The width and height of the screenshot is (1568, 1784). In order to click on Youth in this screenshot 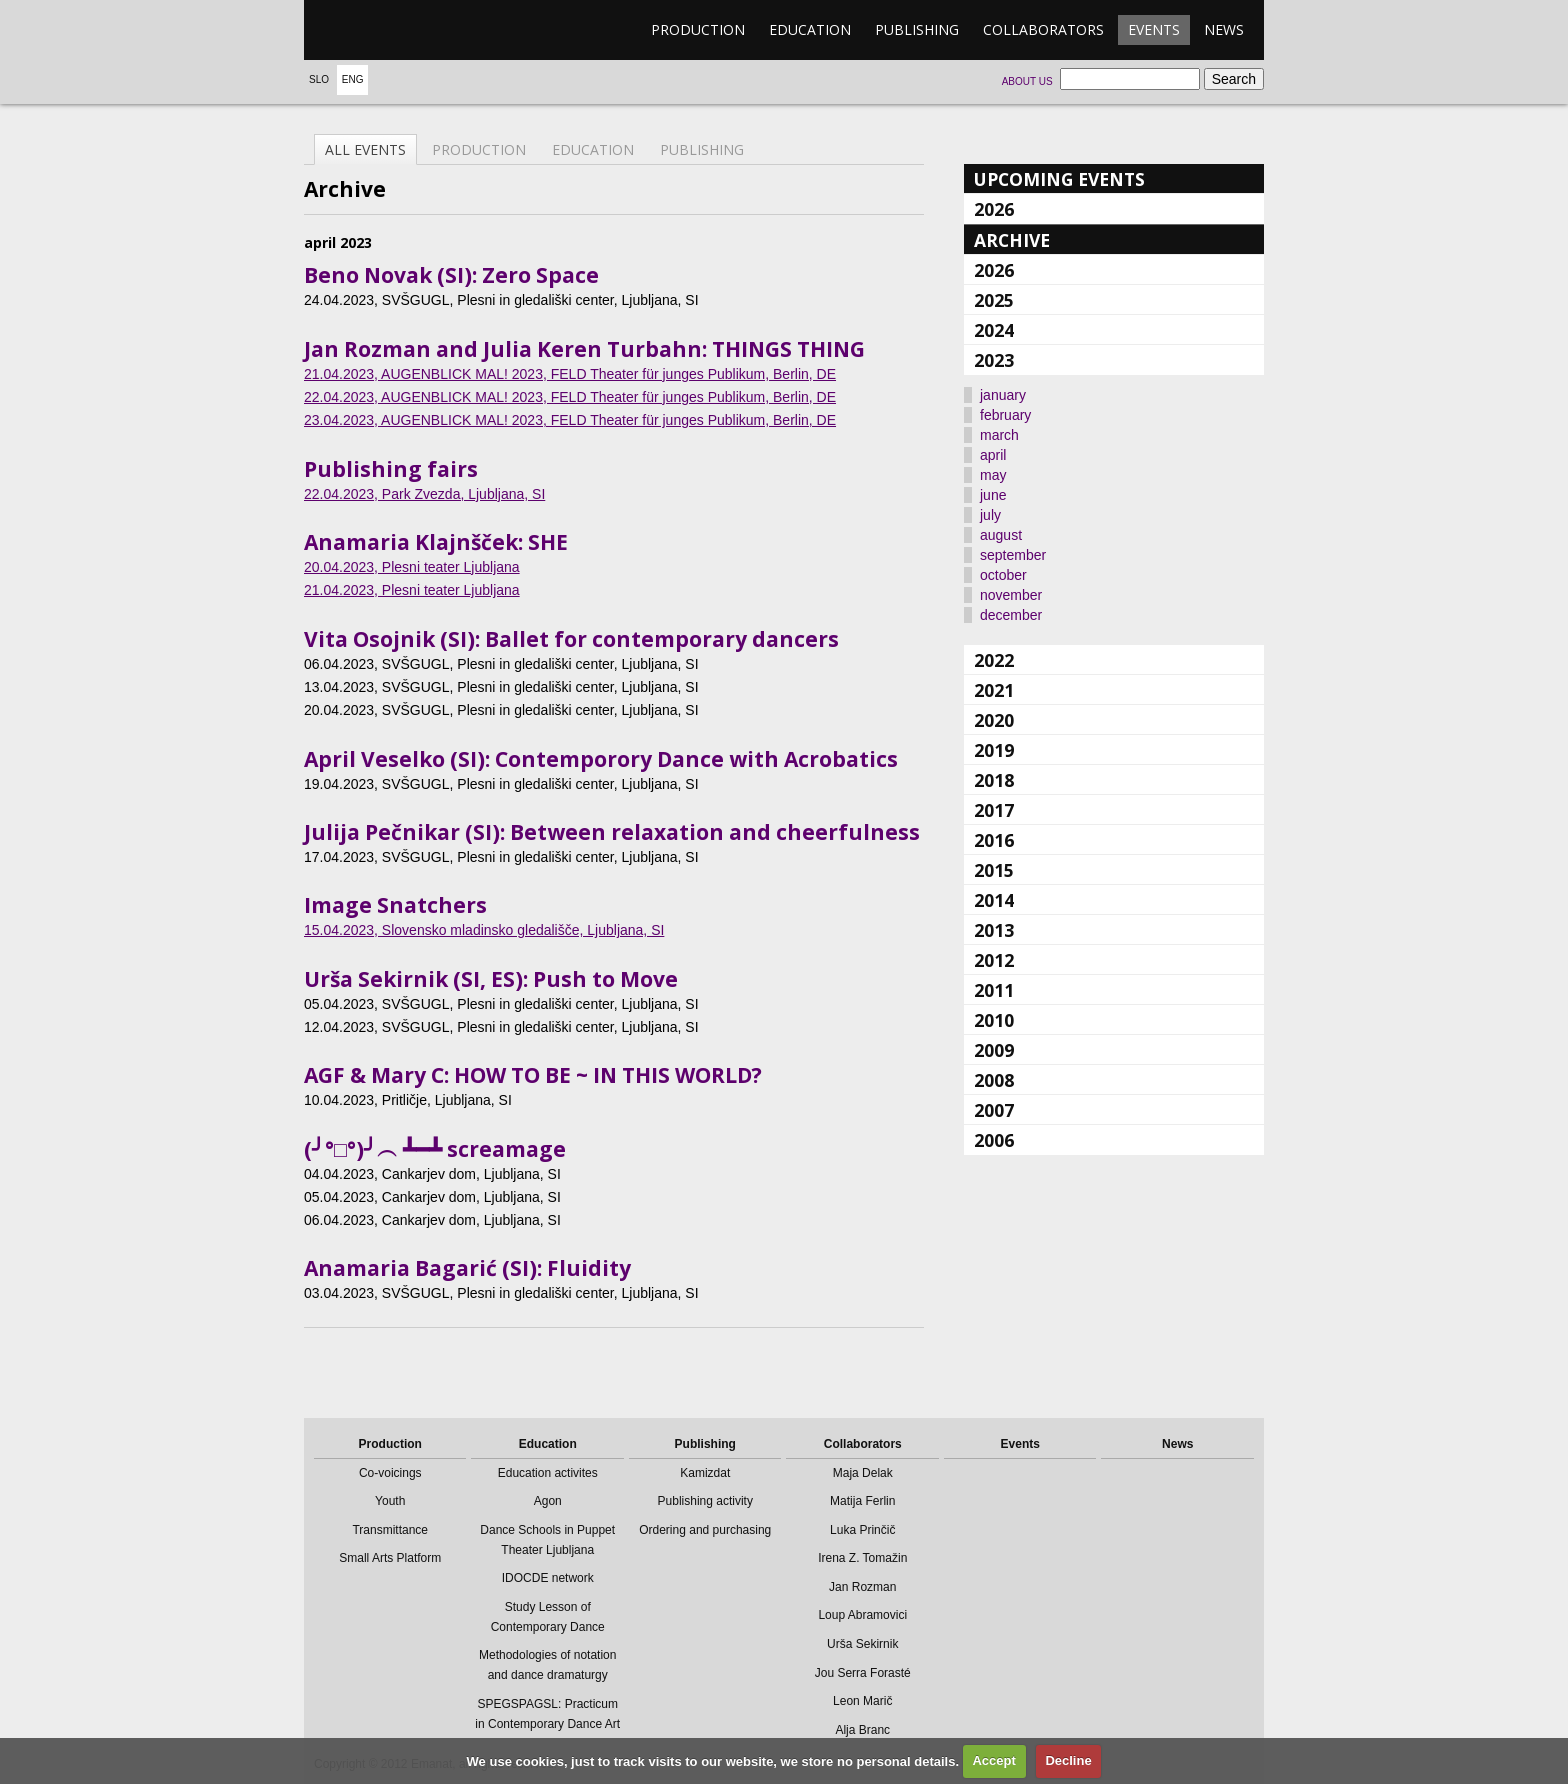, I will do `click(390, 1501)`.